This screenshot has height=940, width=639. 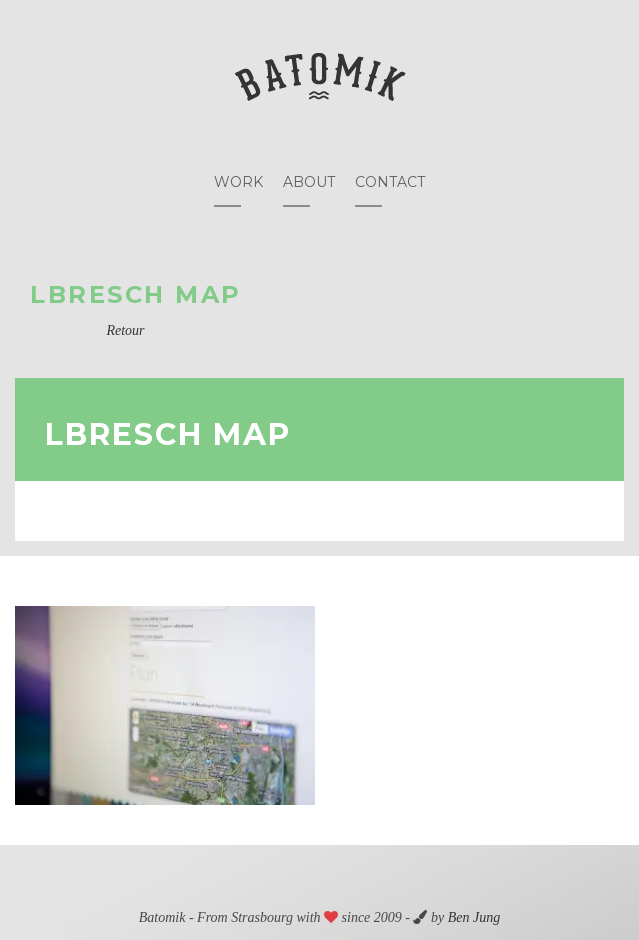 What do you see at coordinates (474, 917) in the screenshot?
I see `Ben Jung` at bounding box center [474, 917].